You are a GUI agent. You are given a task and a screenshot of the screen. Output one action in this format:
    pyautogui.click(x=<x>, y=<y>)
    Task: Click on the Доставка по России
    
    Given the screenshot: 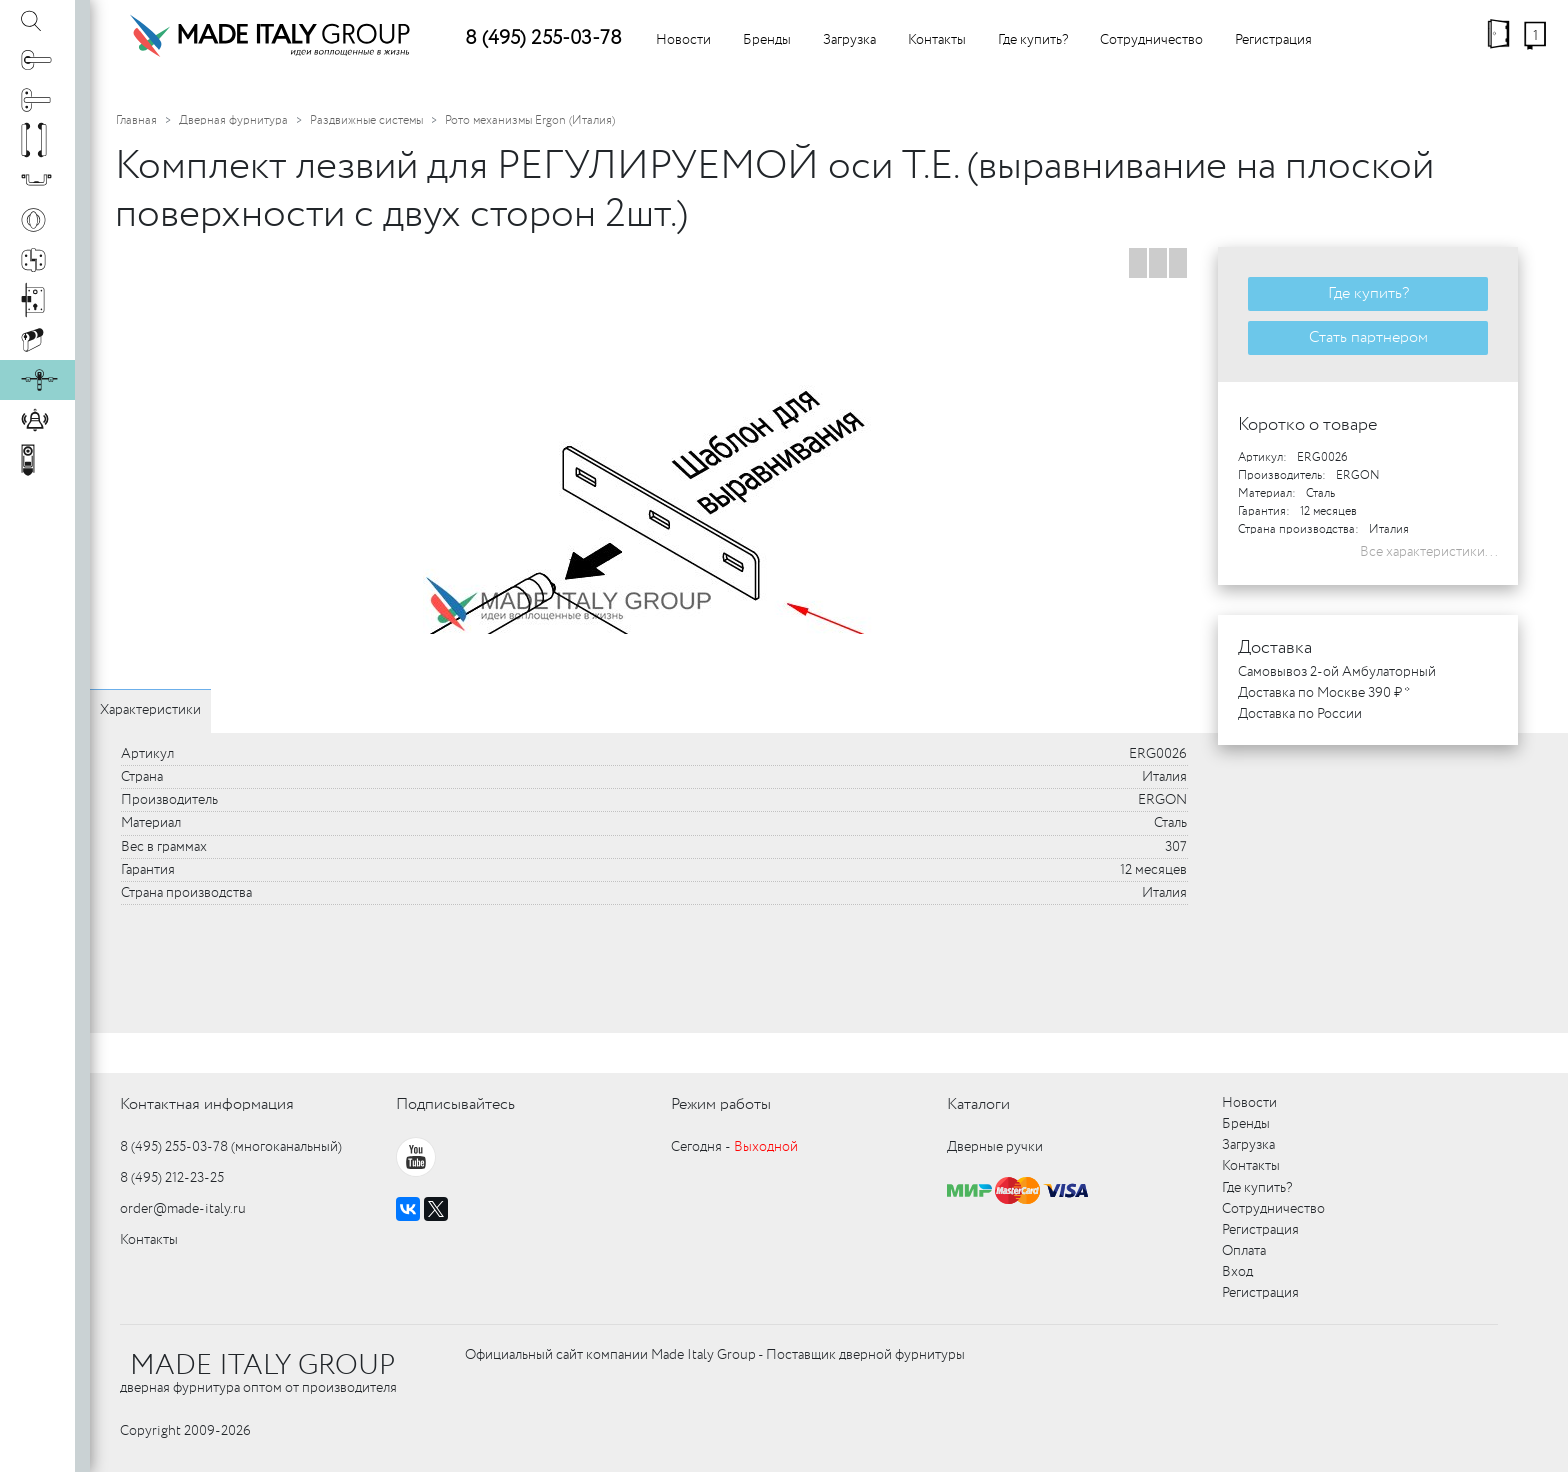 What is the action you would take?
    pyautogui.click(x=1300, y=714)
    